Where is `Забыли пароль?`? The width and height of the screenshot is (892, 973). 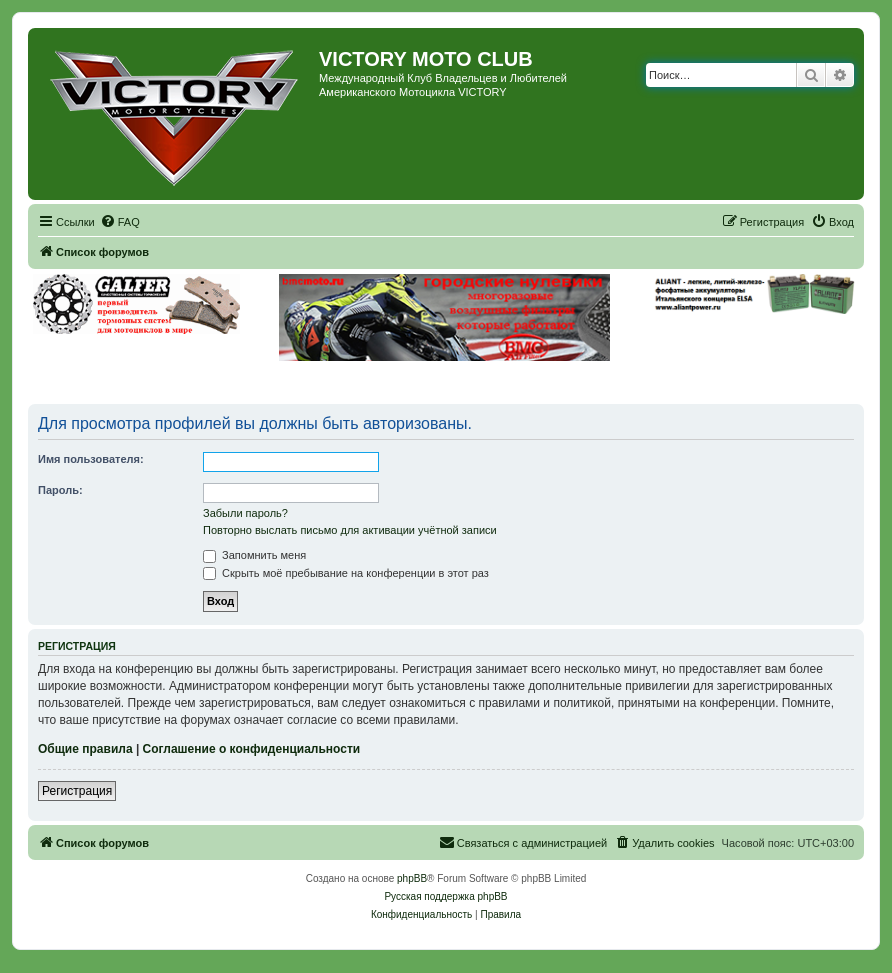
Забыли пароль? is located at coordinates (245, 513).